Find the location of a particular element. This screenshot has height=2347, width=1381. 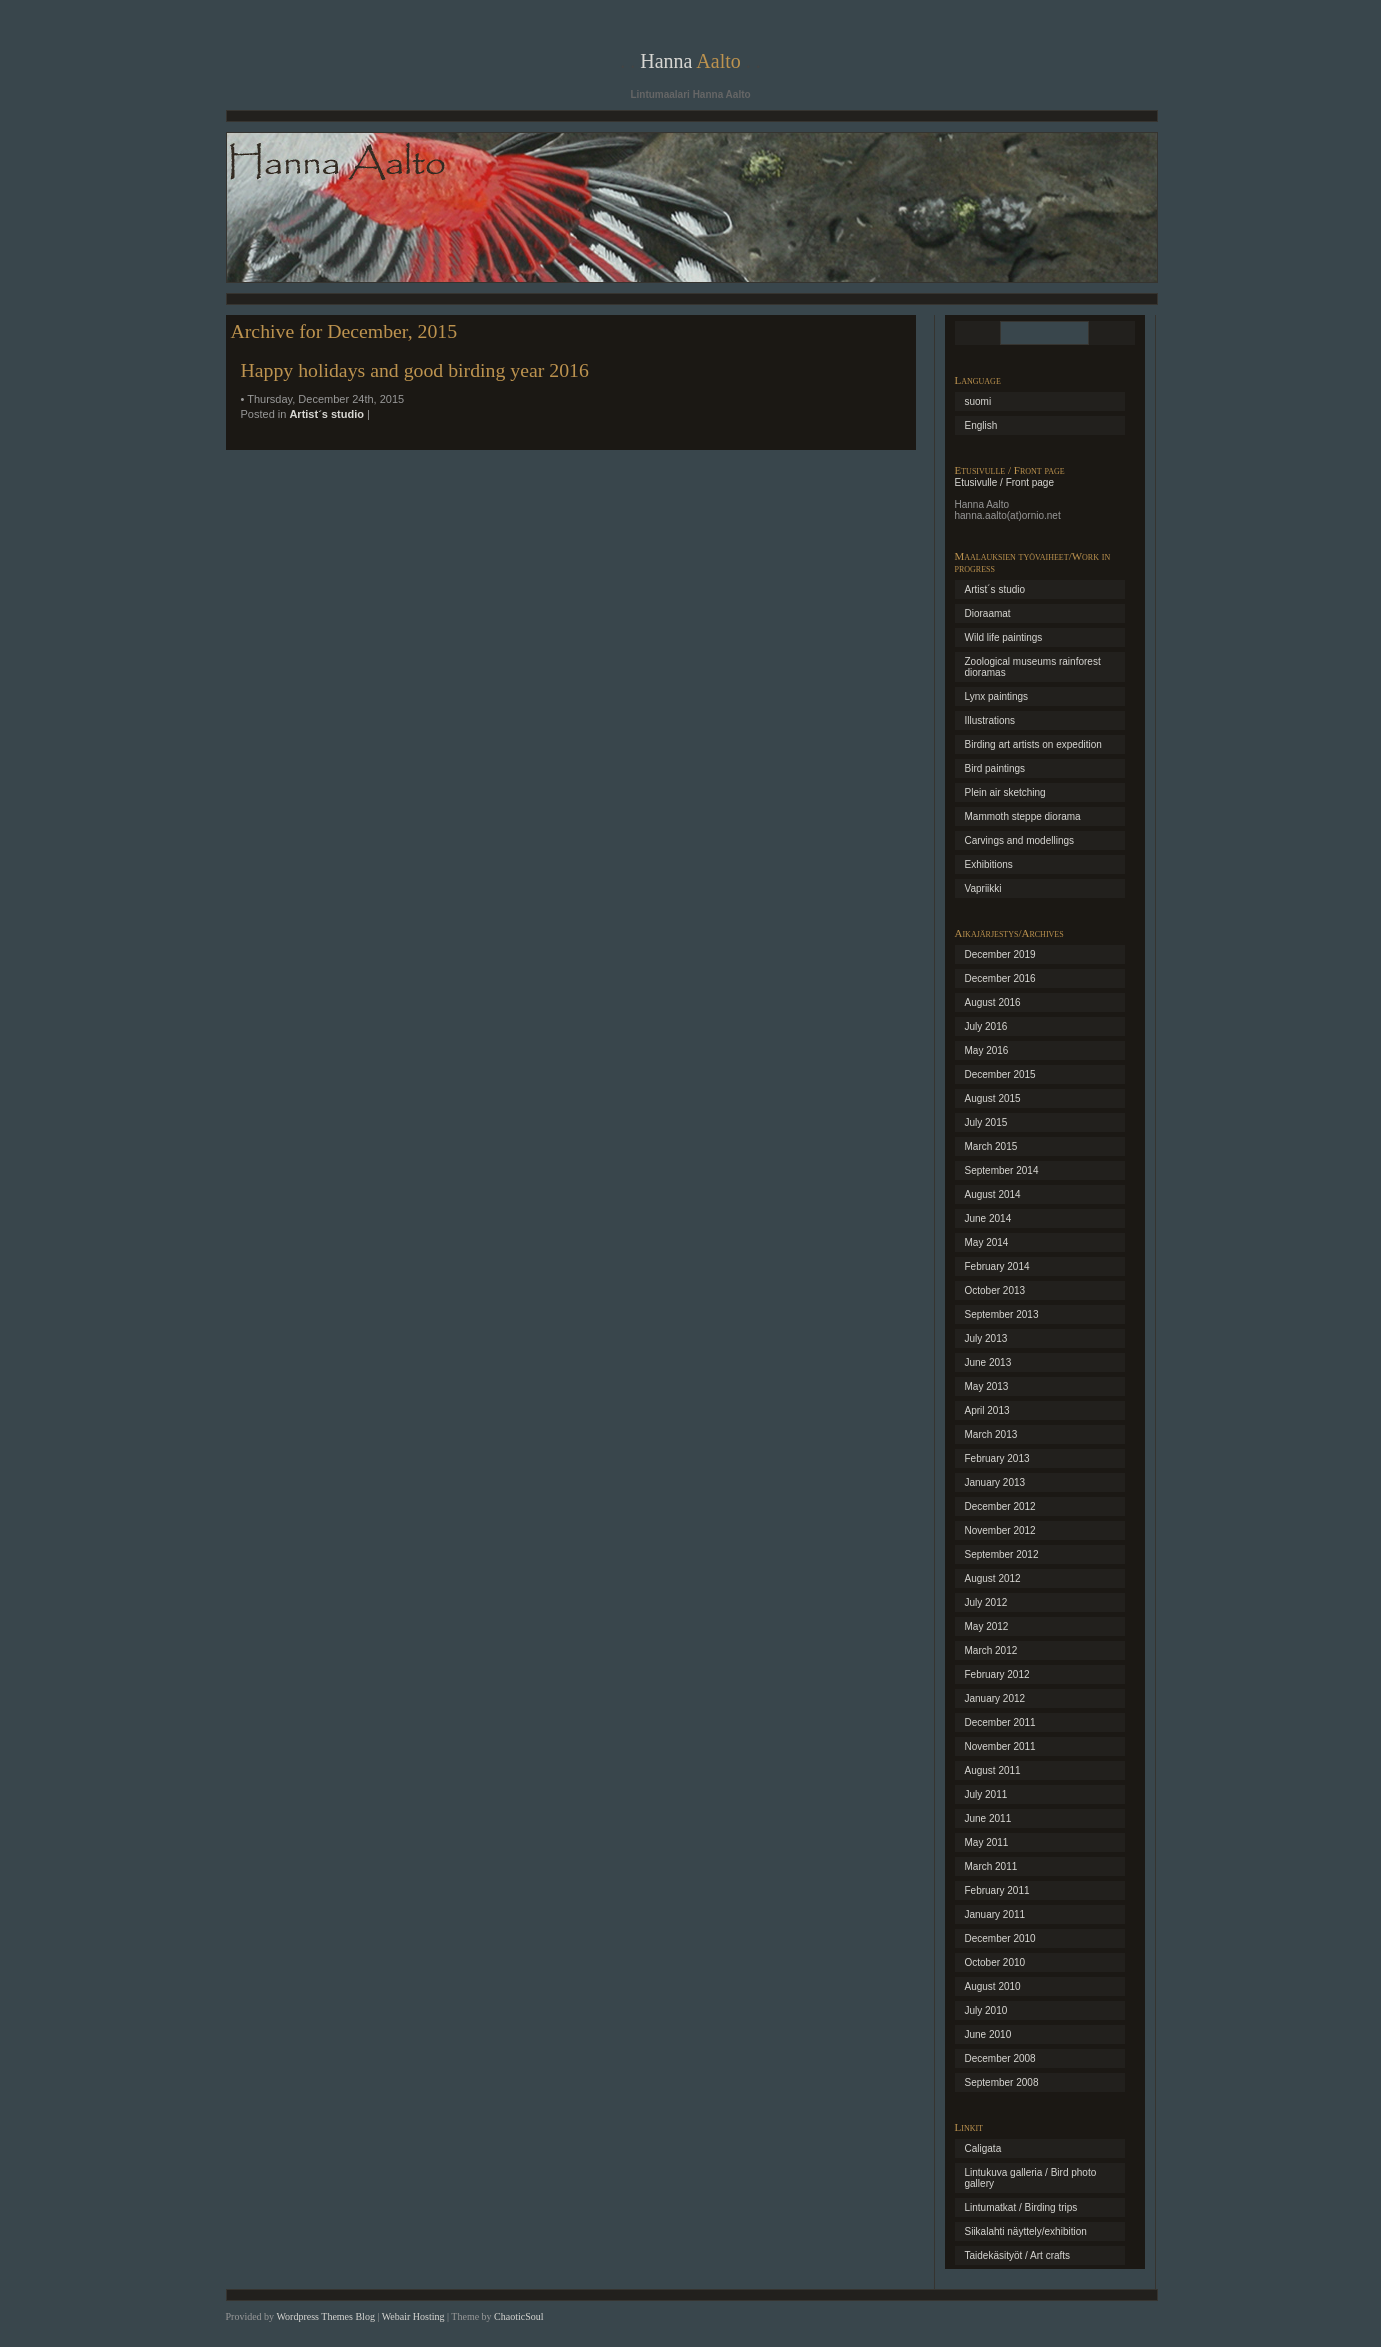

March 2013 is located at coordinates (991, 1434).